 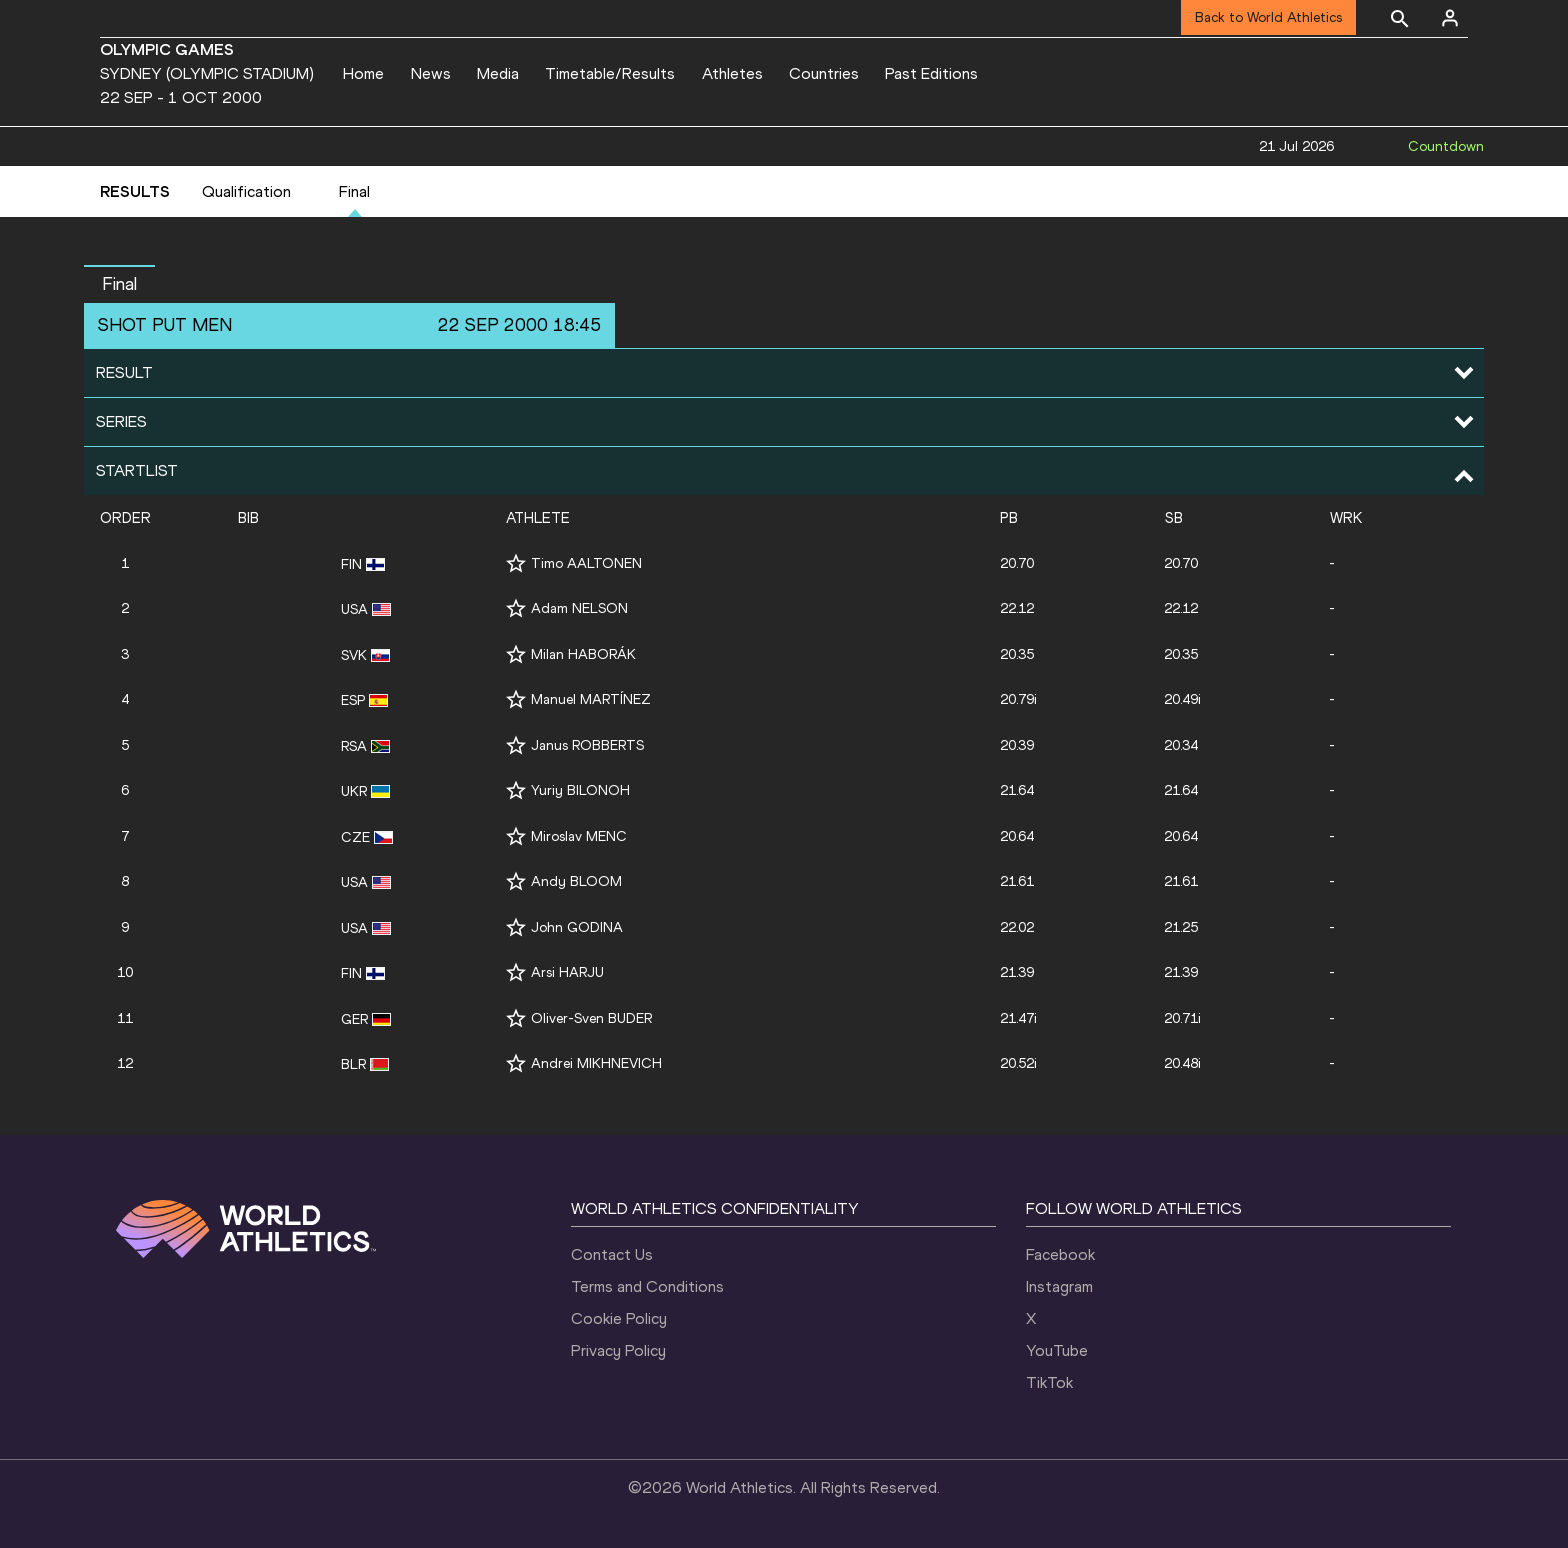 I want to click on News, so click(x=431, y=73).